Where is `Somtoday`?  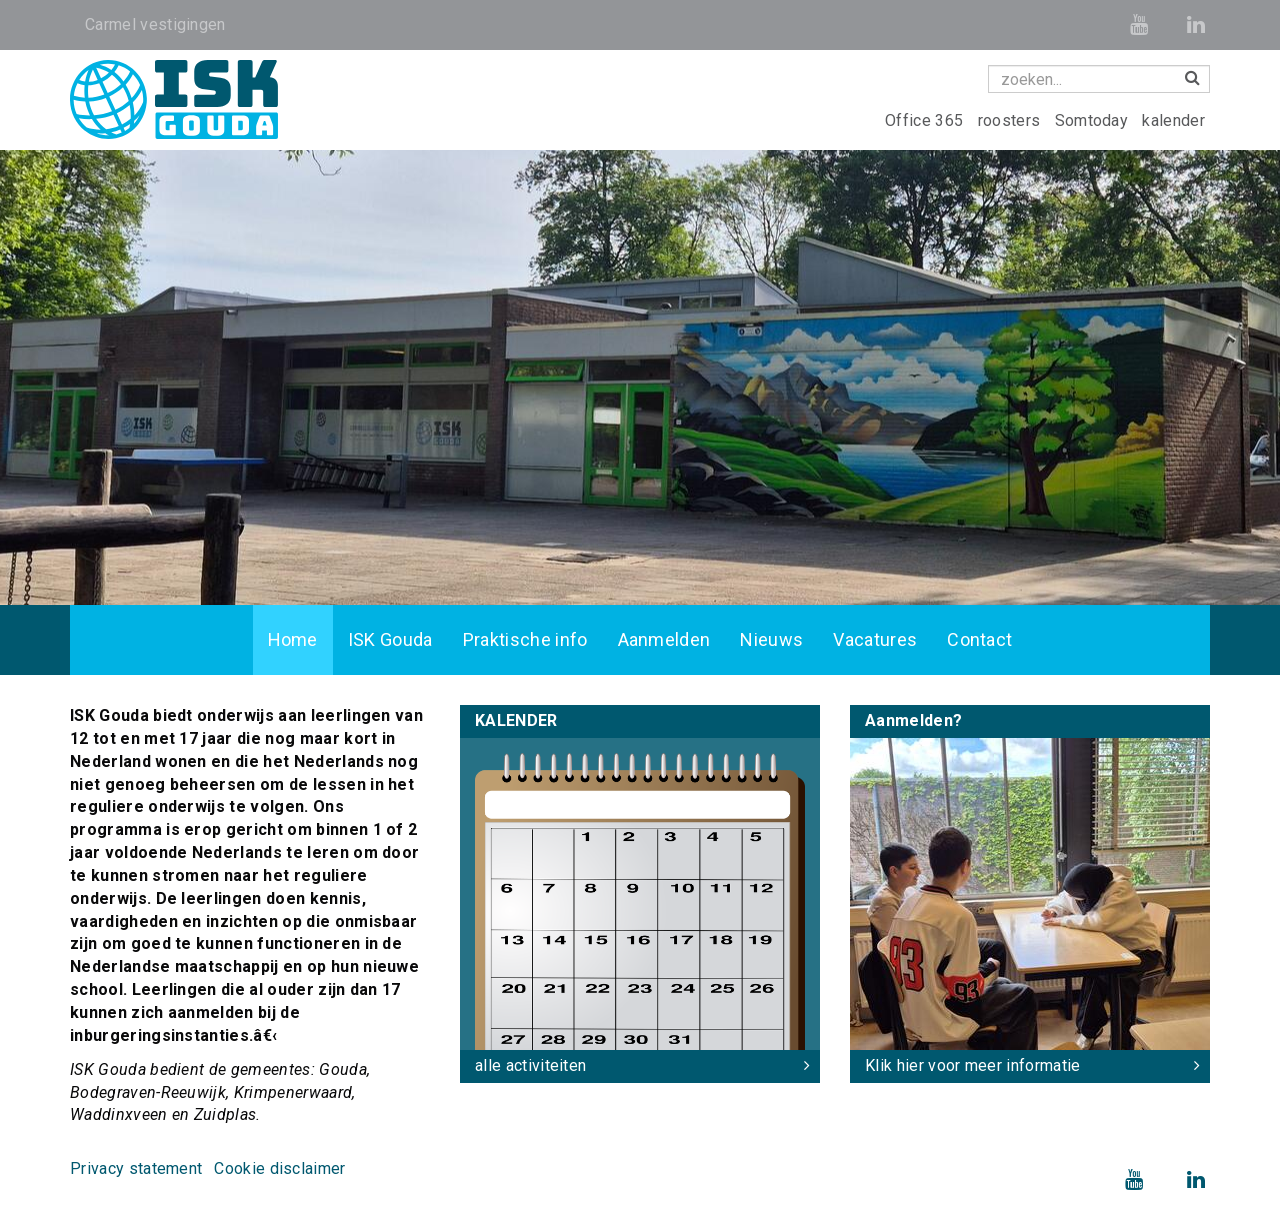 Somtoday is located at coordinates (1094, 120).